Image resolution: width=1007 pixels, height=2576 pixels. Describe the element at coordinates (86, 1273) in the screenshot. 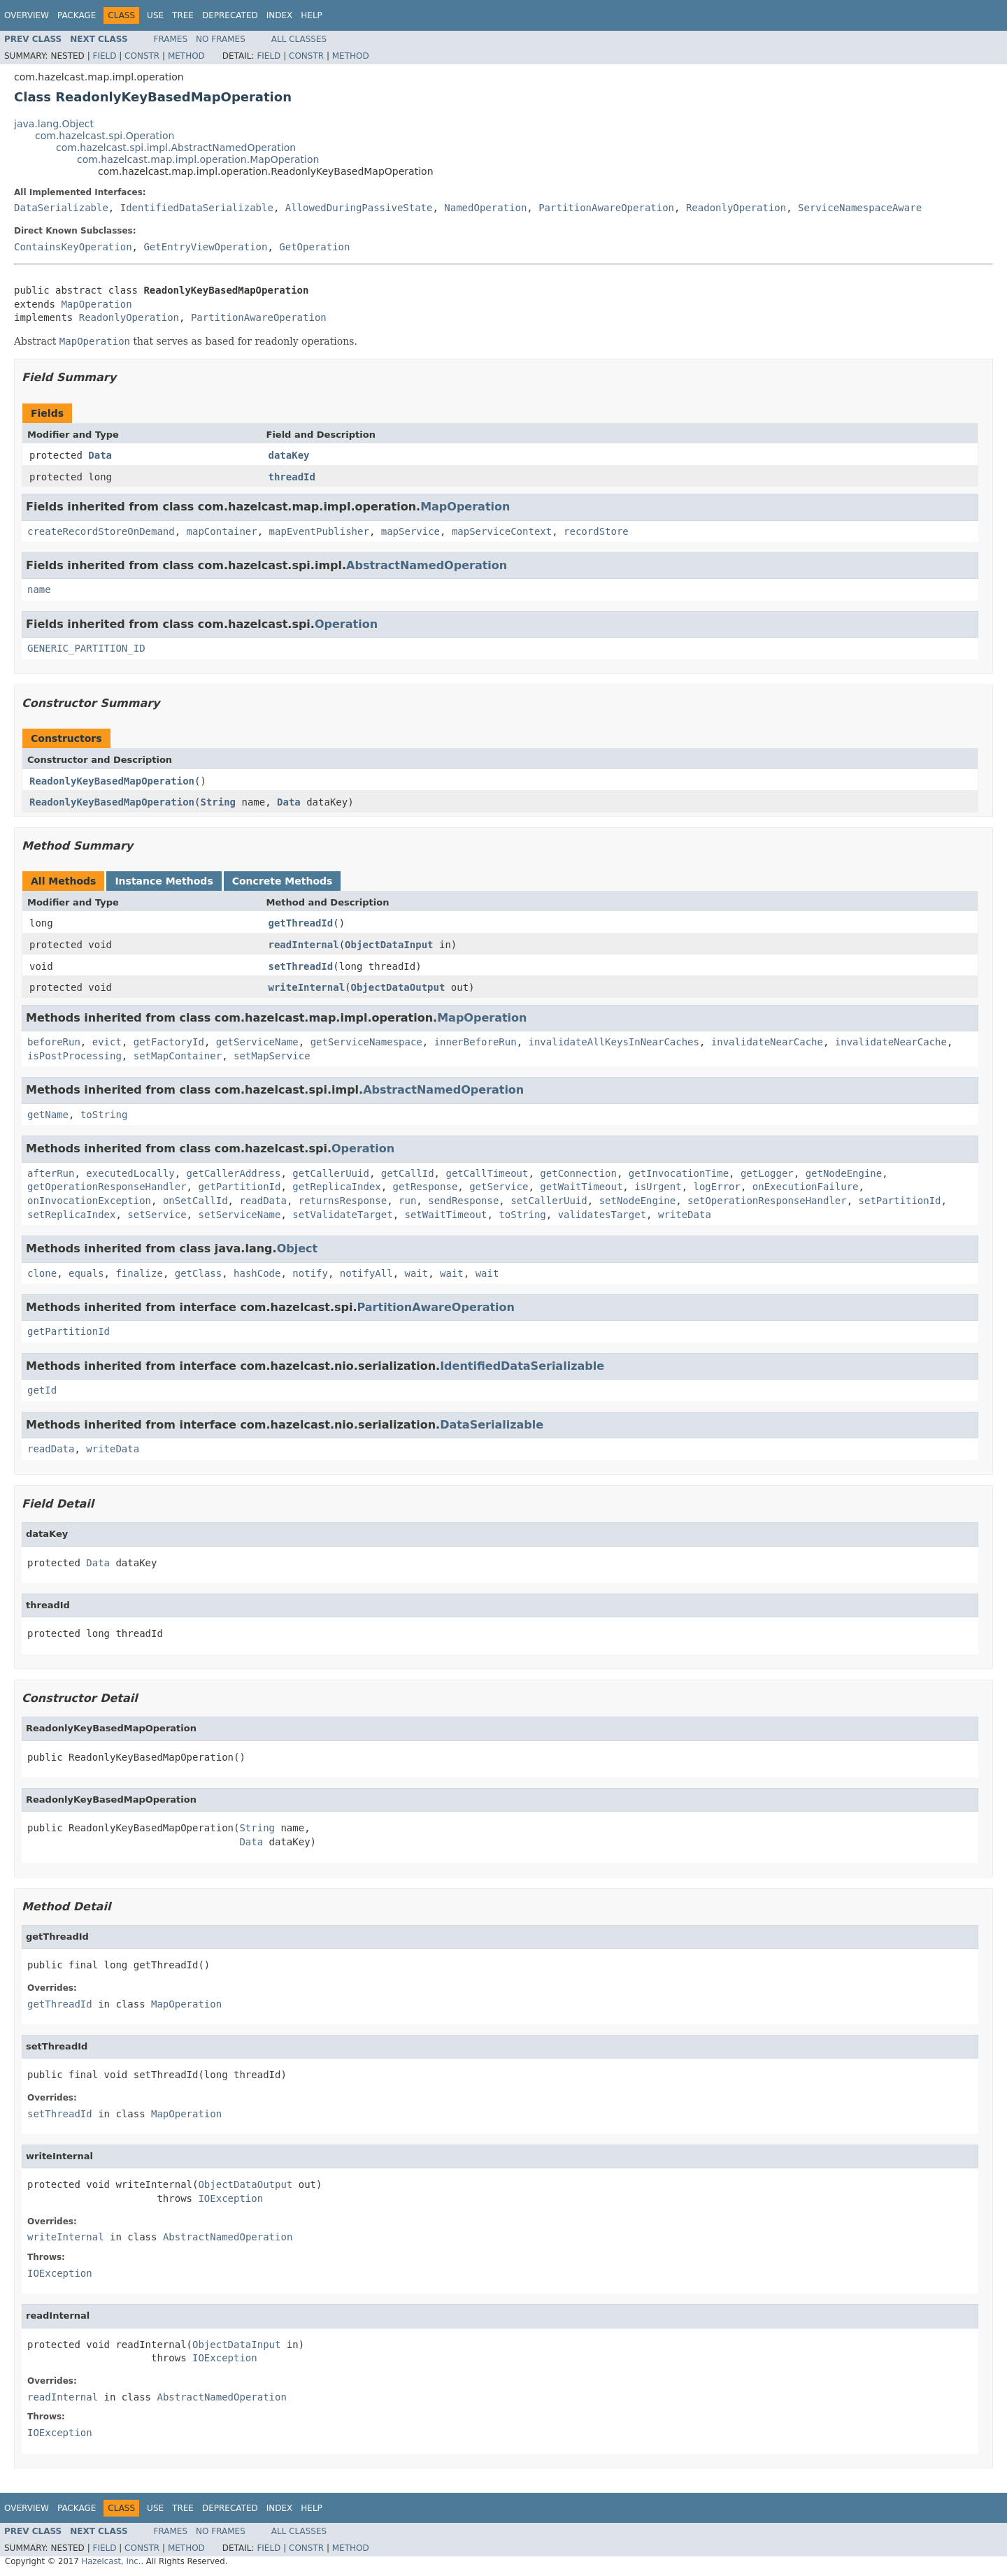

I see `equals` at that location.